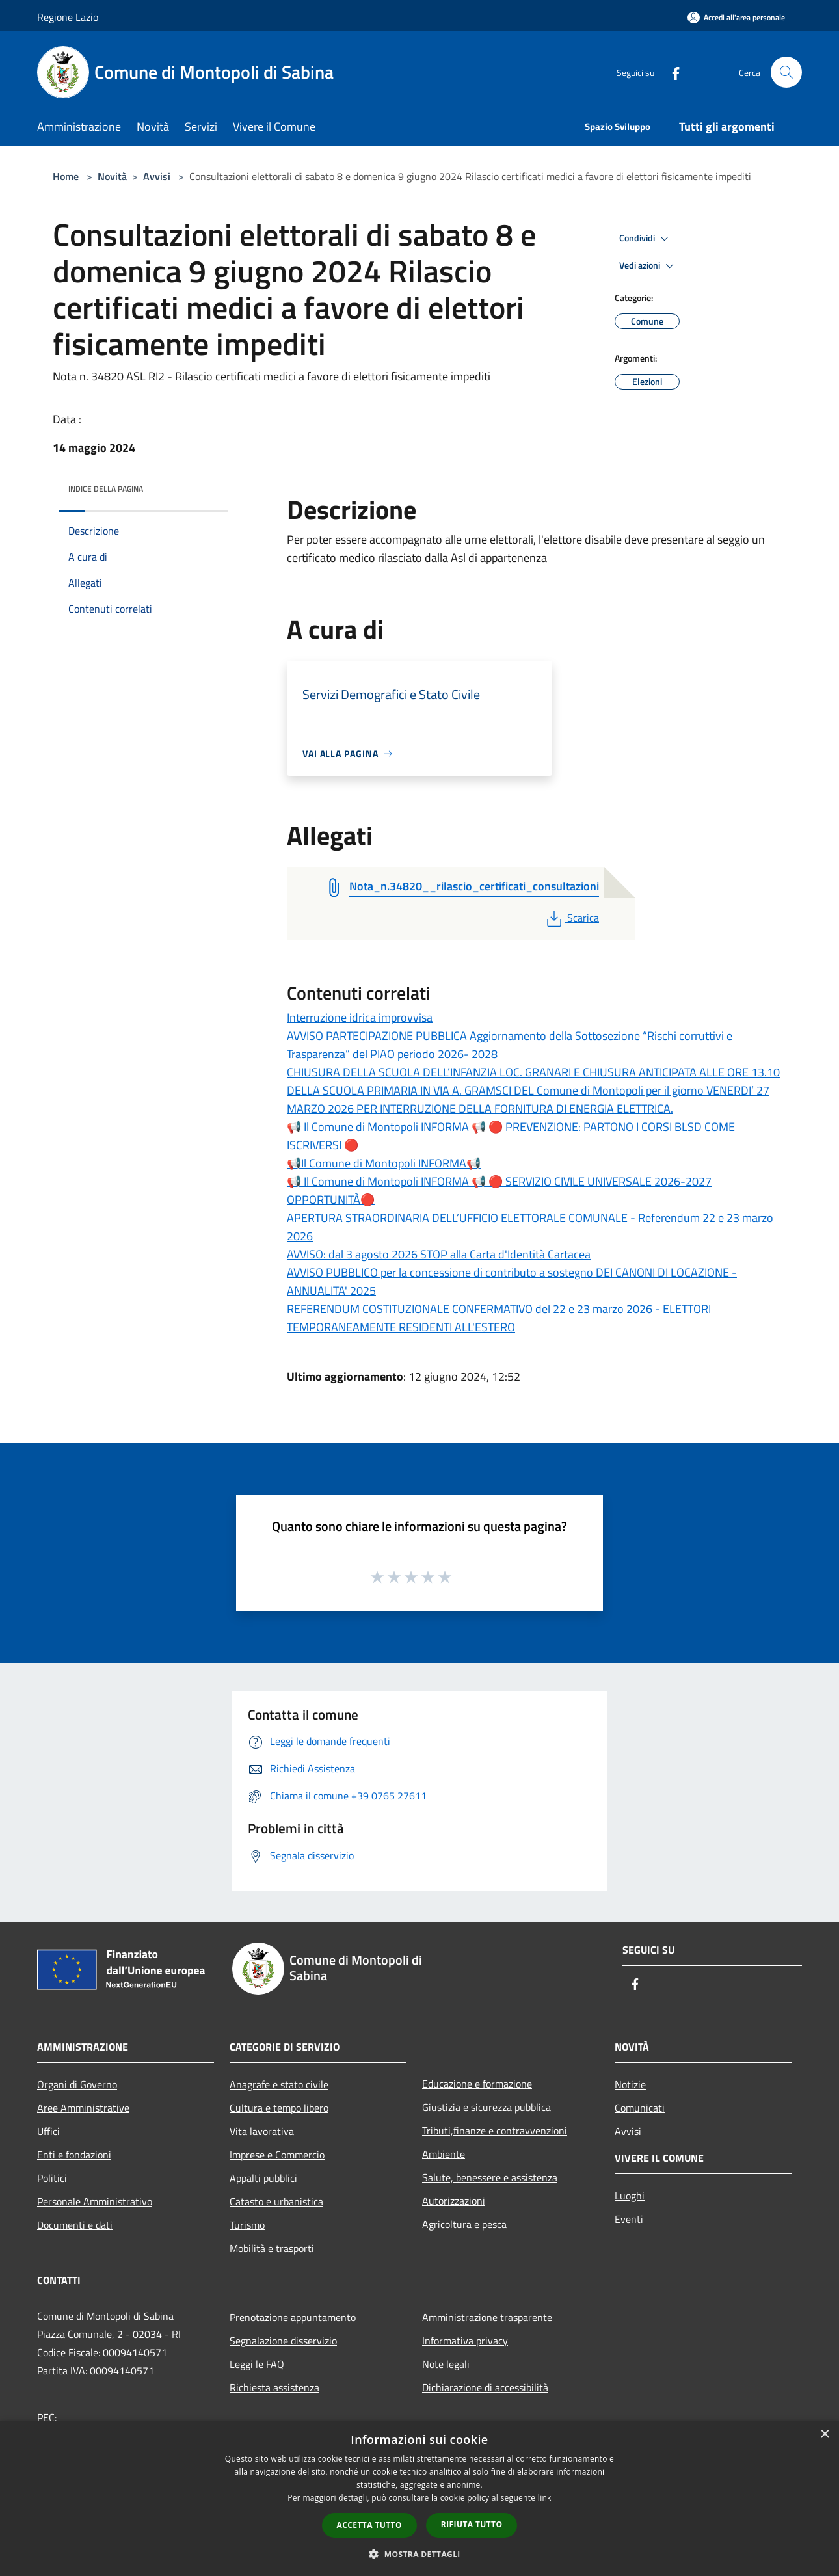  I want to click on Luoghi, so click(630, 2195).